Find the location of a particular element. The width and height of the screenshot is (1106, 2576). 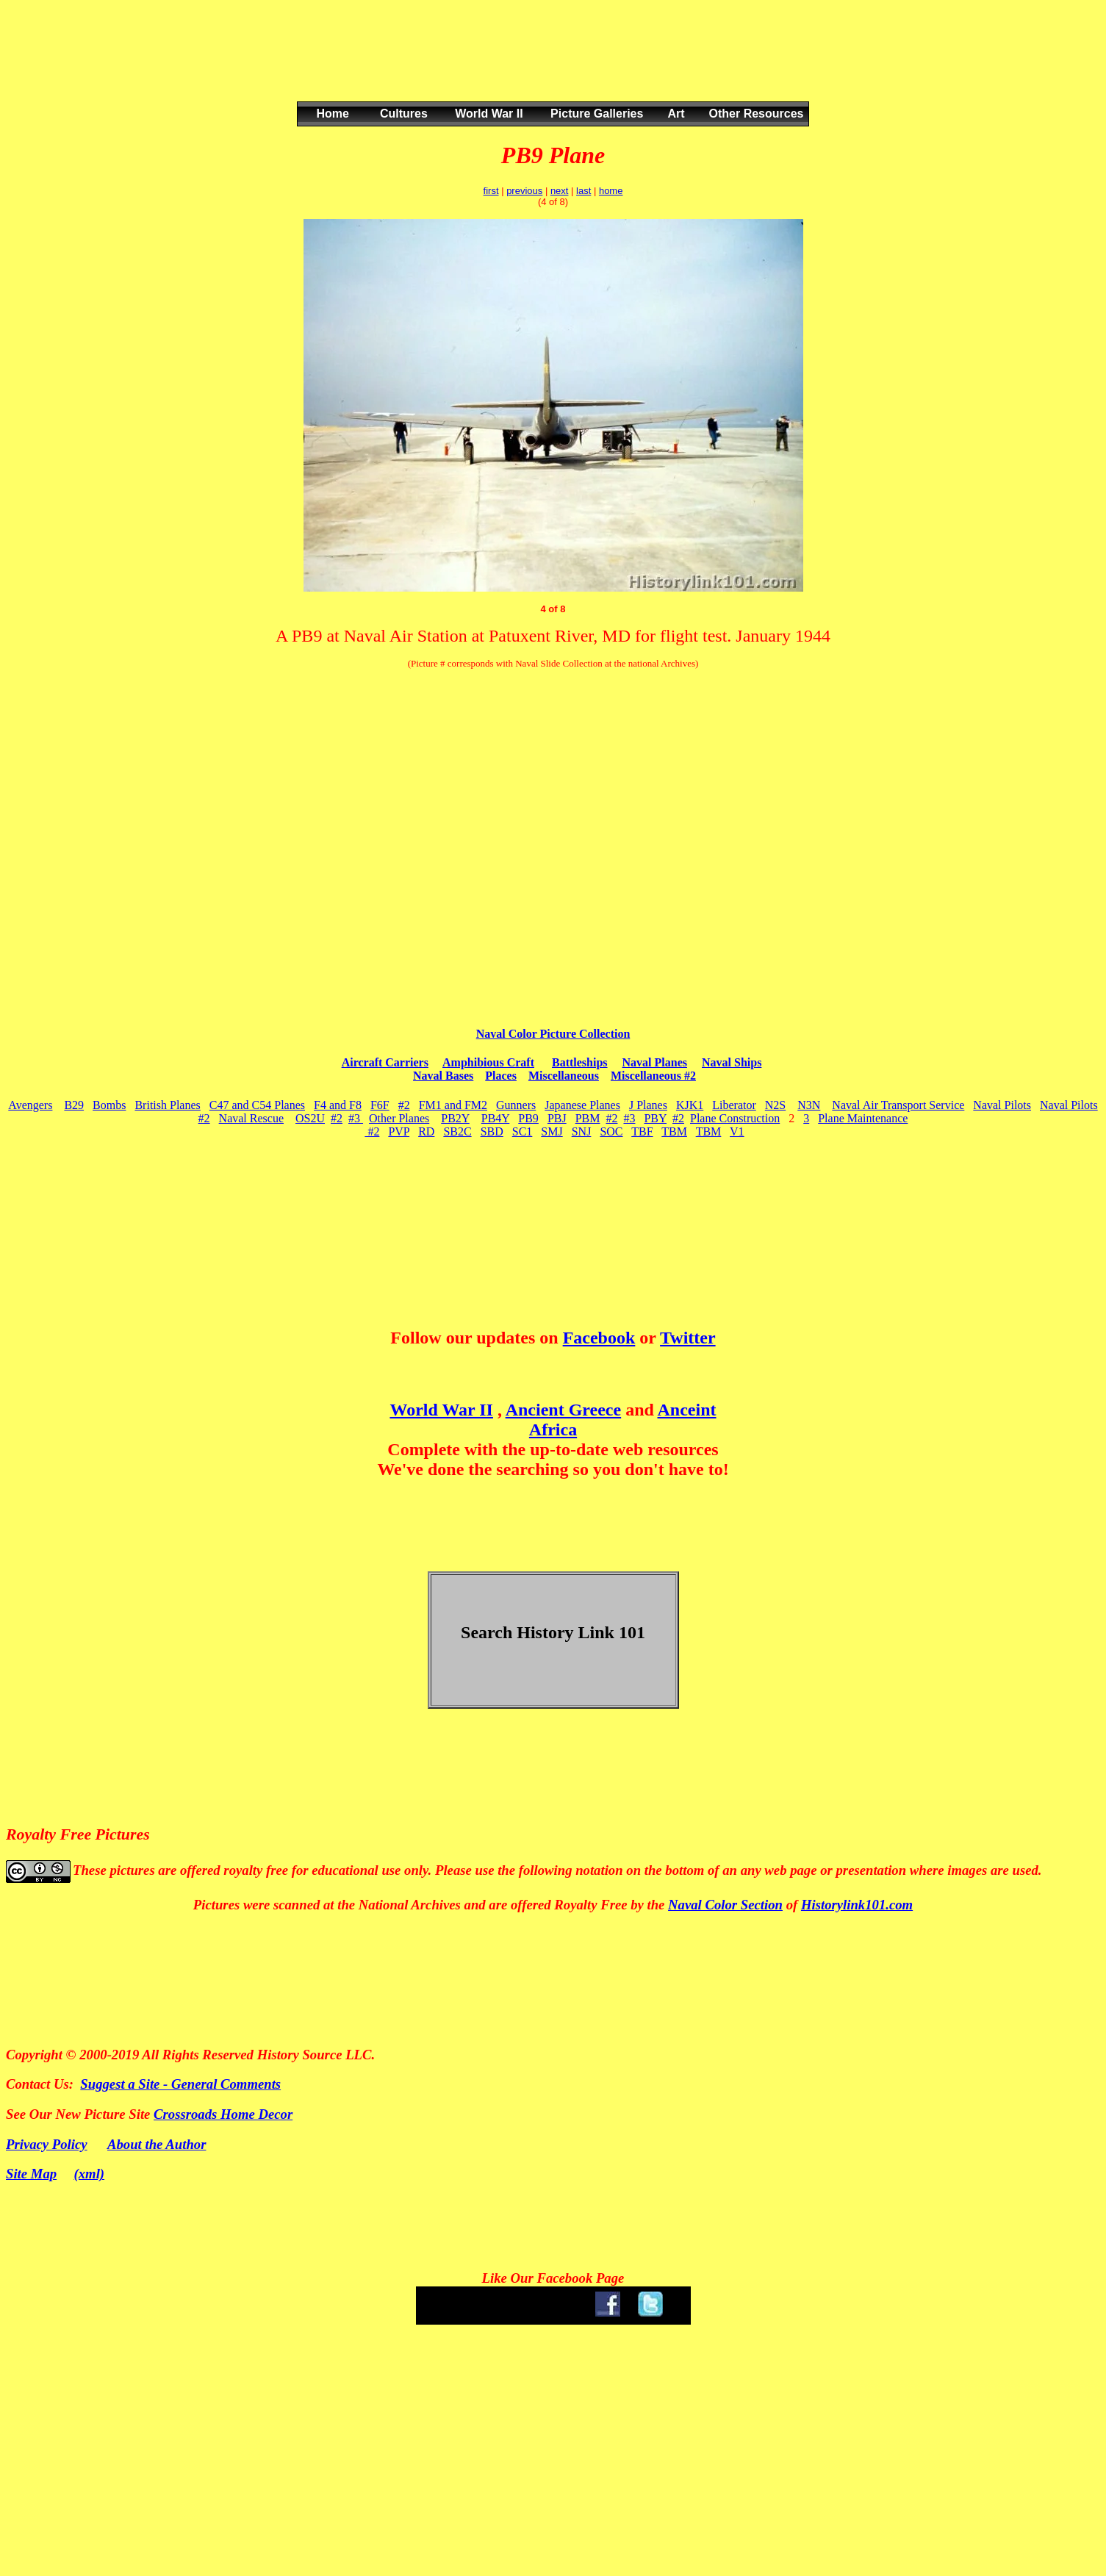

F6F is located at coordinates (379, 1105).